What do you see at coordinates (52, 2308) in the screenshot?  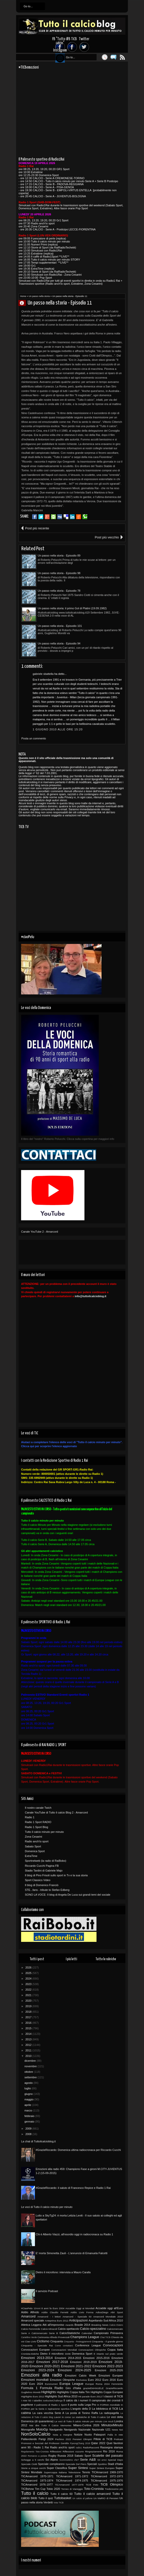 I see `8 anni fa Euro 2004` at bounding box center [52, 2308].